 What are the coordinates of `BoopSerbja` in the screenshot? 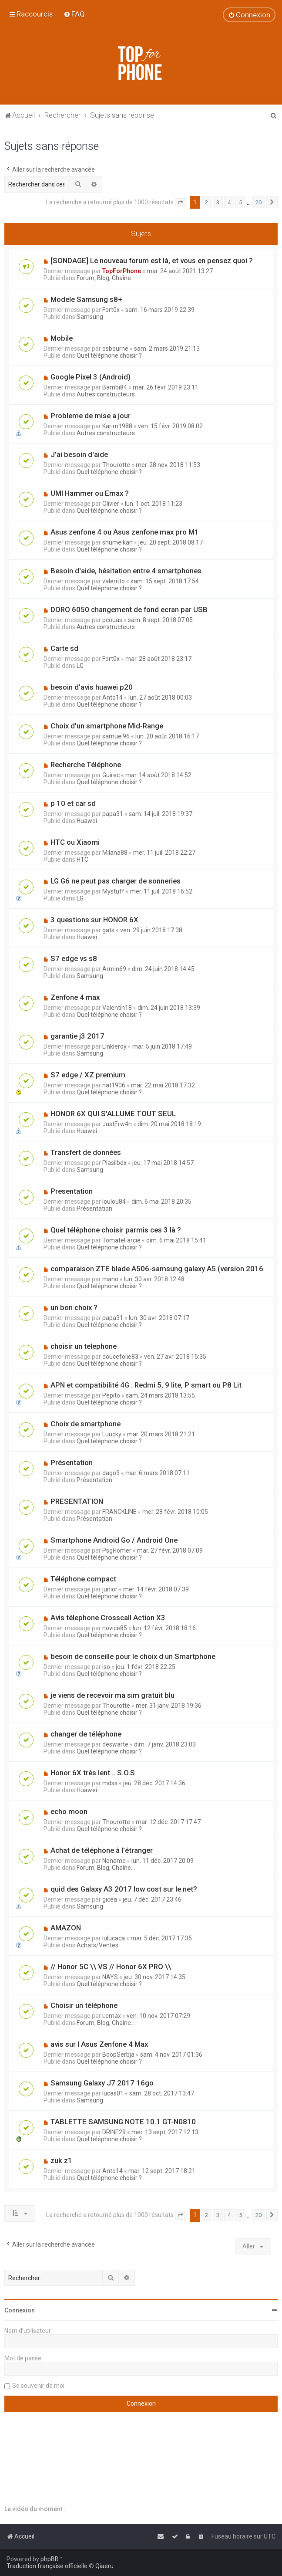 It's located at (118, 2054).